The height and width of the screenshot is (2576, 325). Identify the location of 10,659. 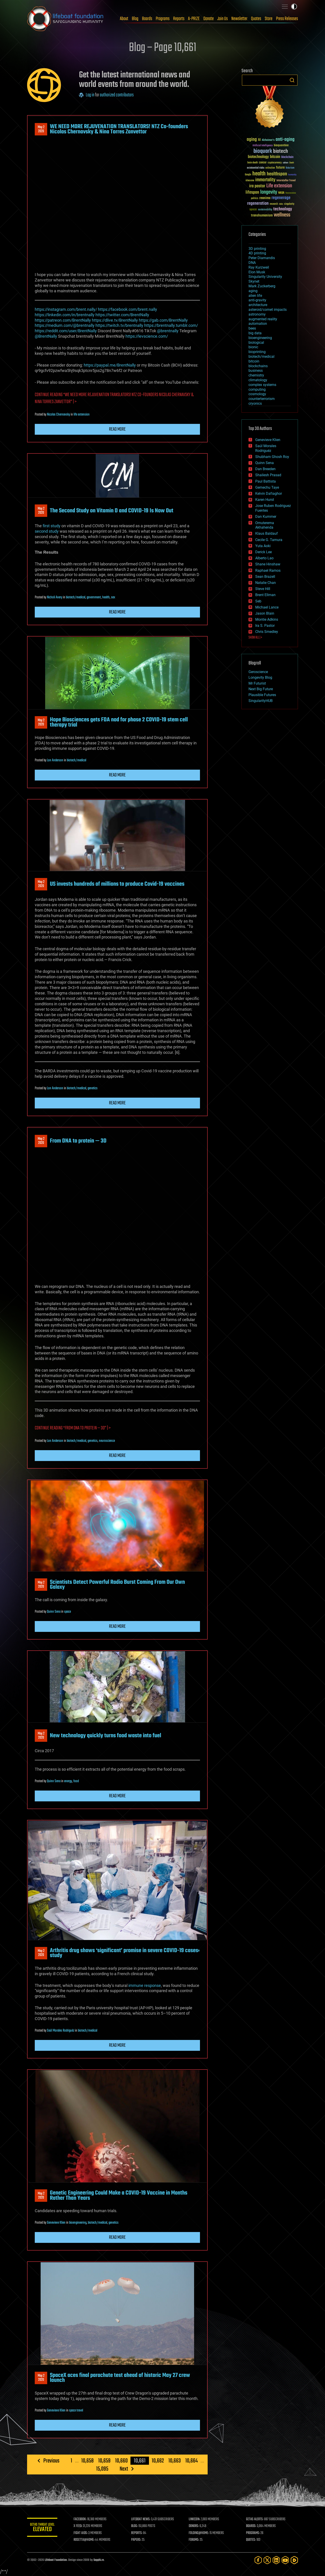
(104, 2461).